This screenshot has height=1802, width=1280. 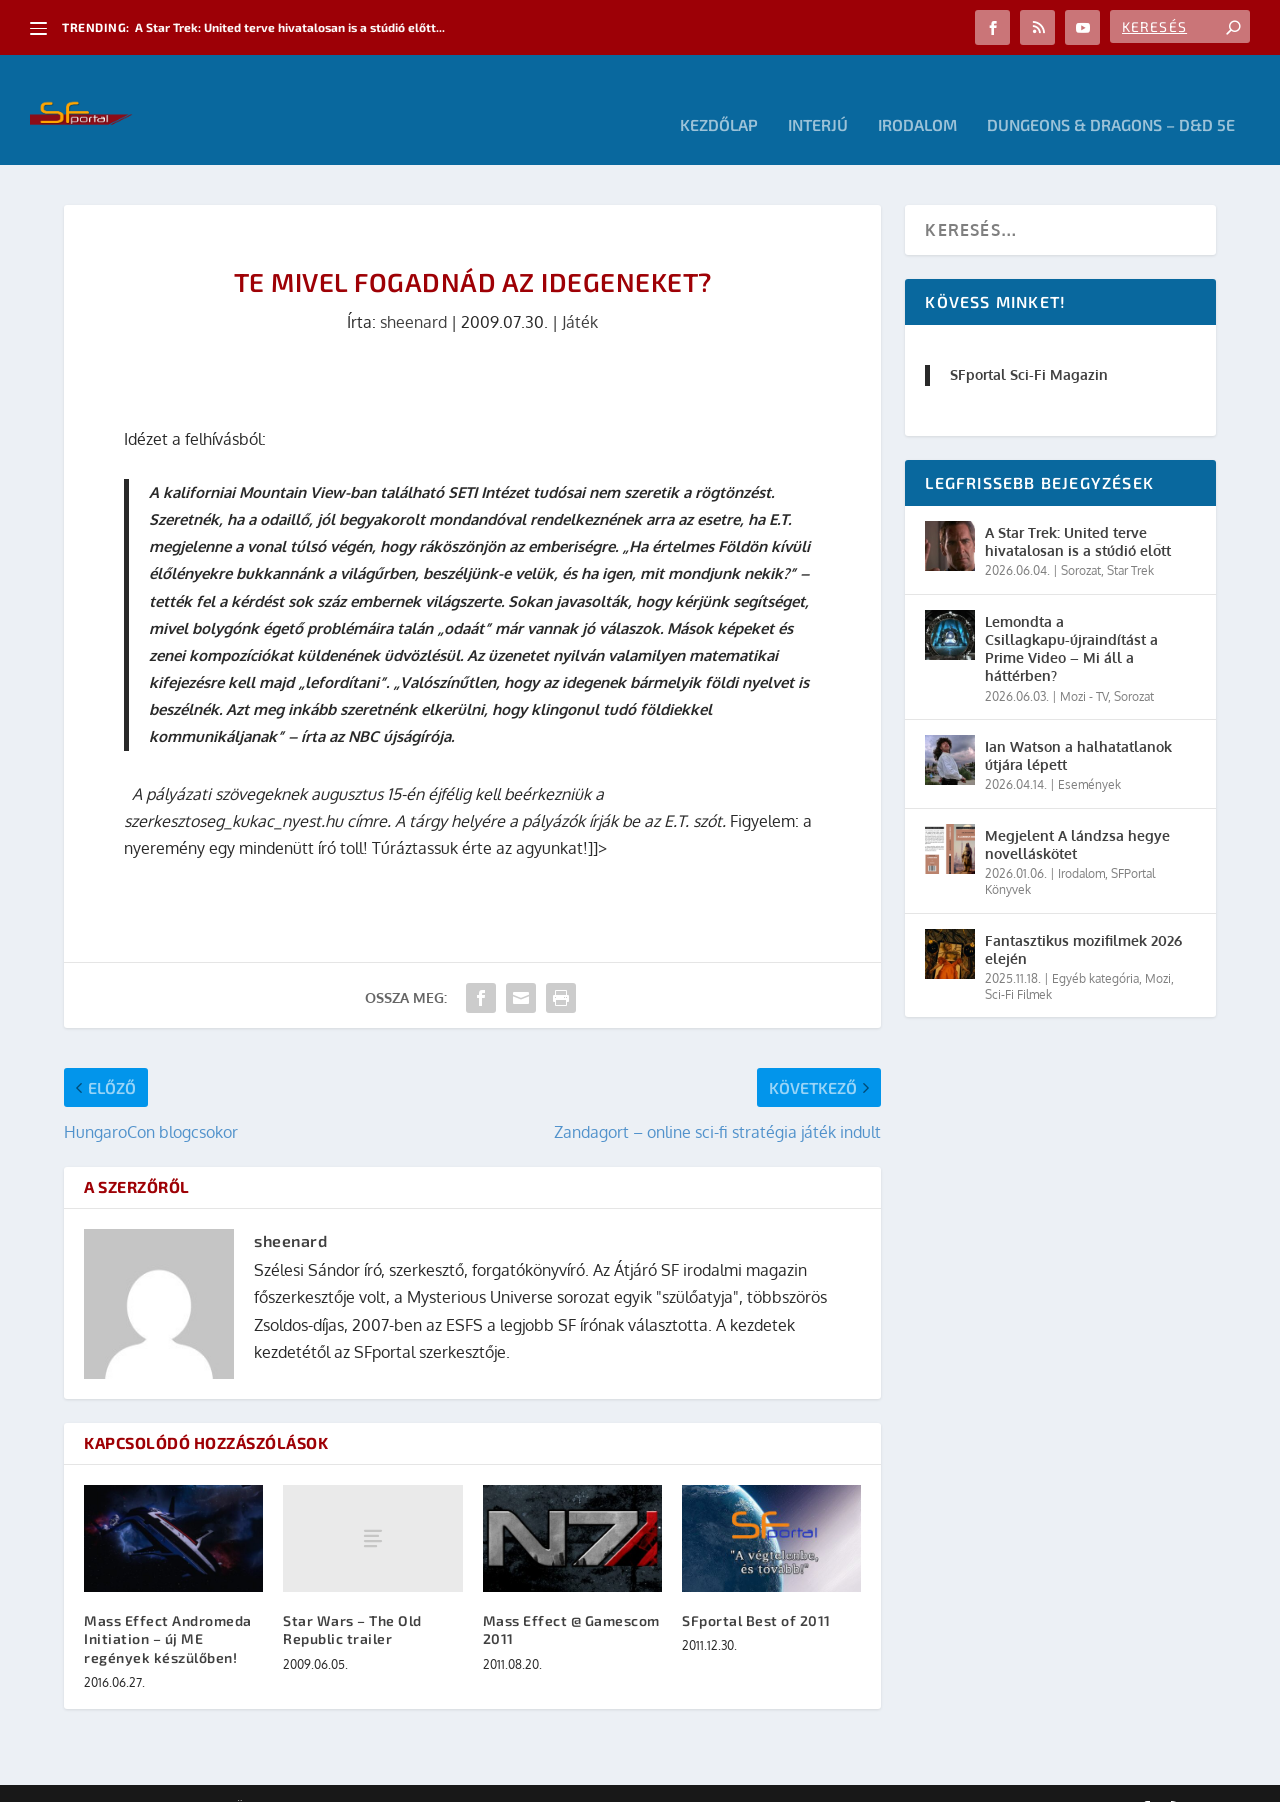 What do you see at coordinates (1077, 814) in the screenshot?
I see `Megjelent A lándzsa hegye novelláskötet` at bounding box center [1077, 814].